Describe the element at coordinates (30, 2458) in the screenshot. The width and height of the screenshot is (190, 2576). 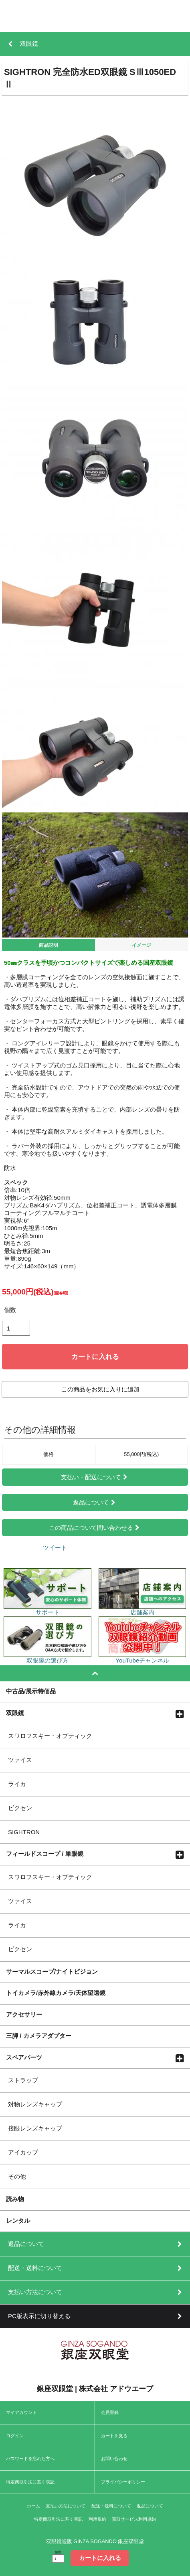
I see `パスワードを忘れた方へ` at that location.